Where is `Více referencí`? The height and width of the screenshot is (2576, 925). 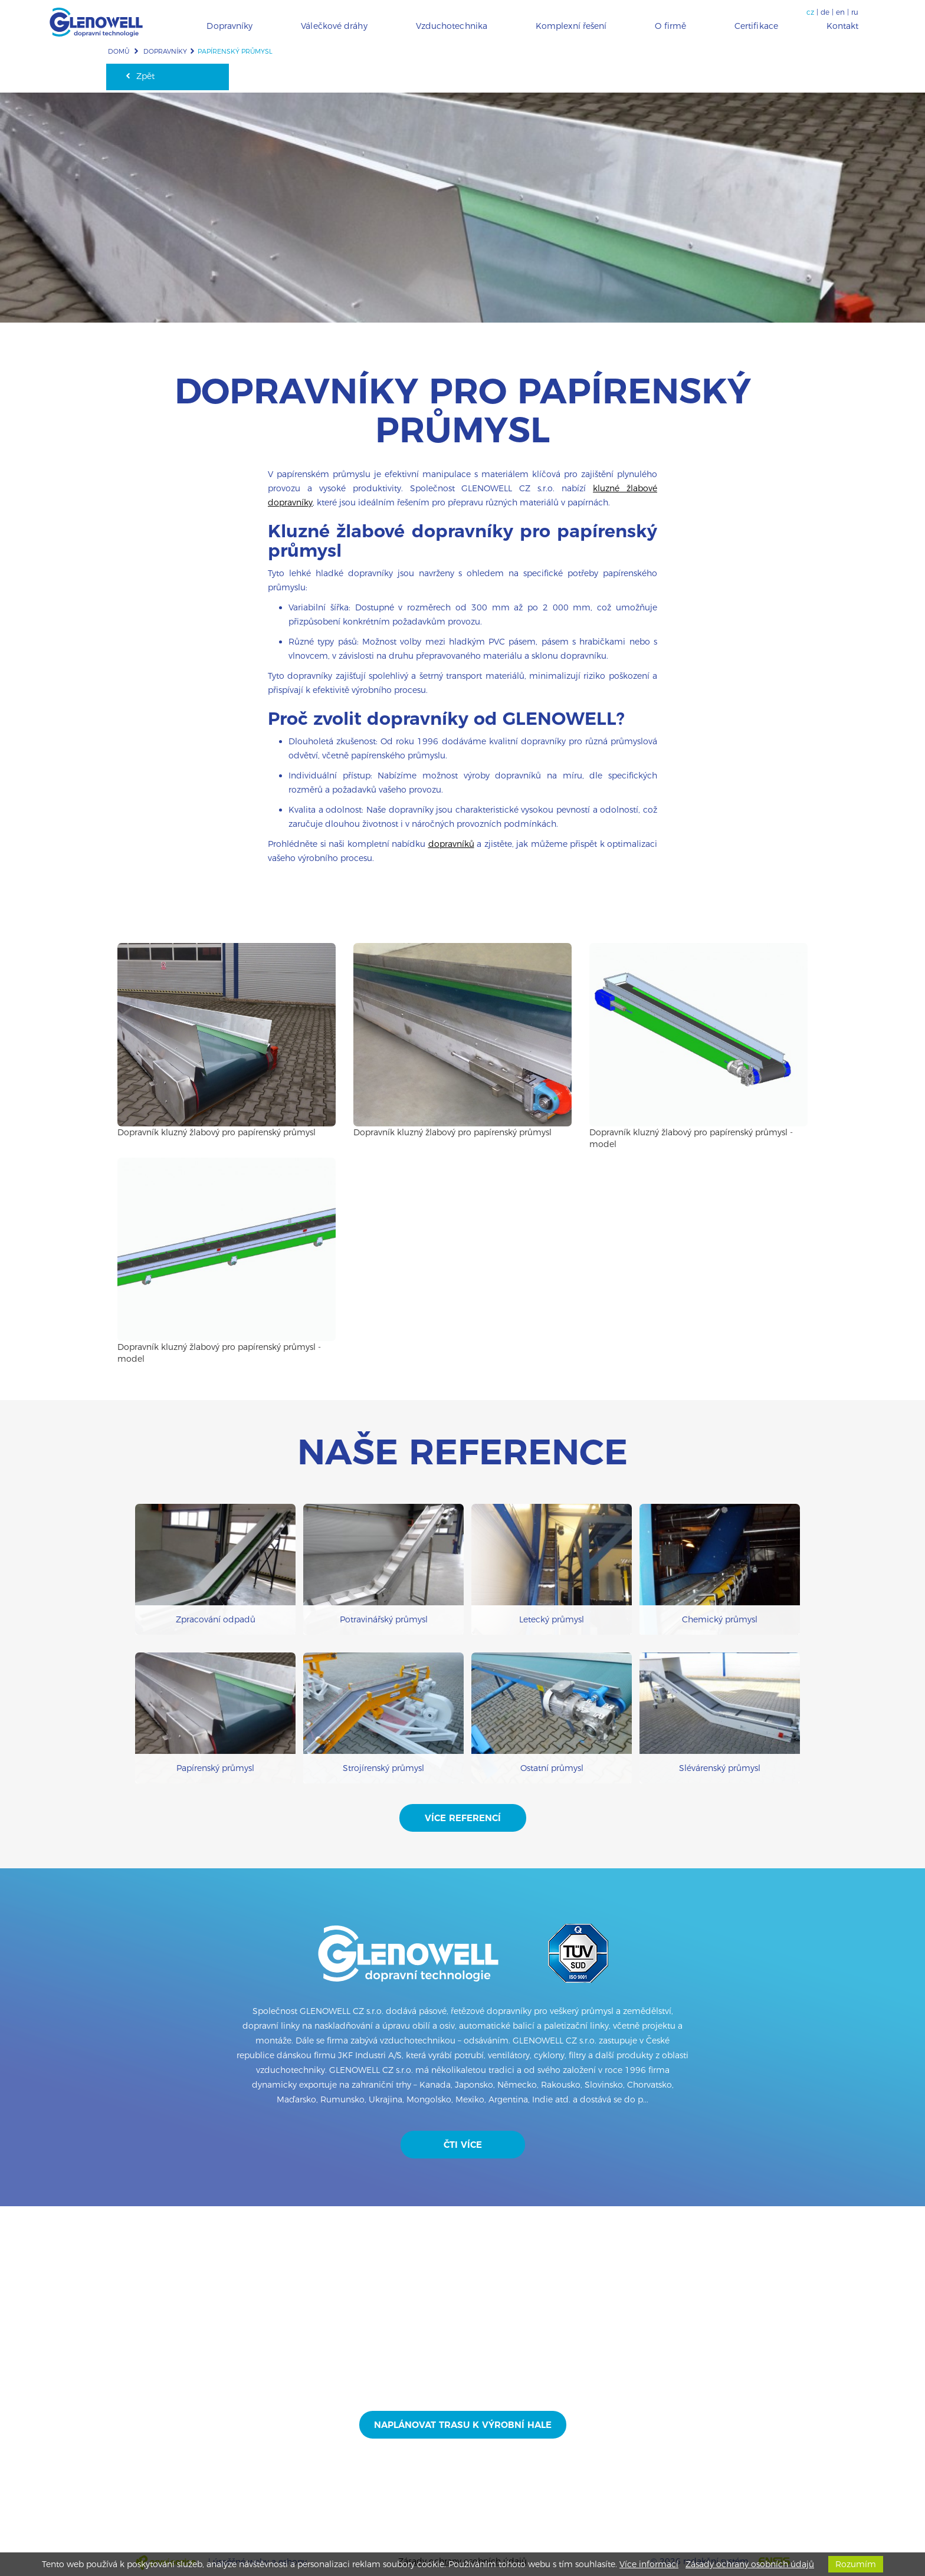
Více referencí is located at coordinates (463, 1817).